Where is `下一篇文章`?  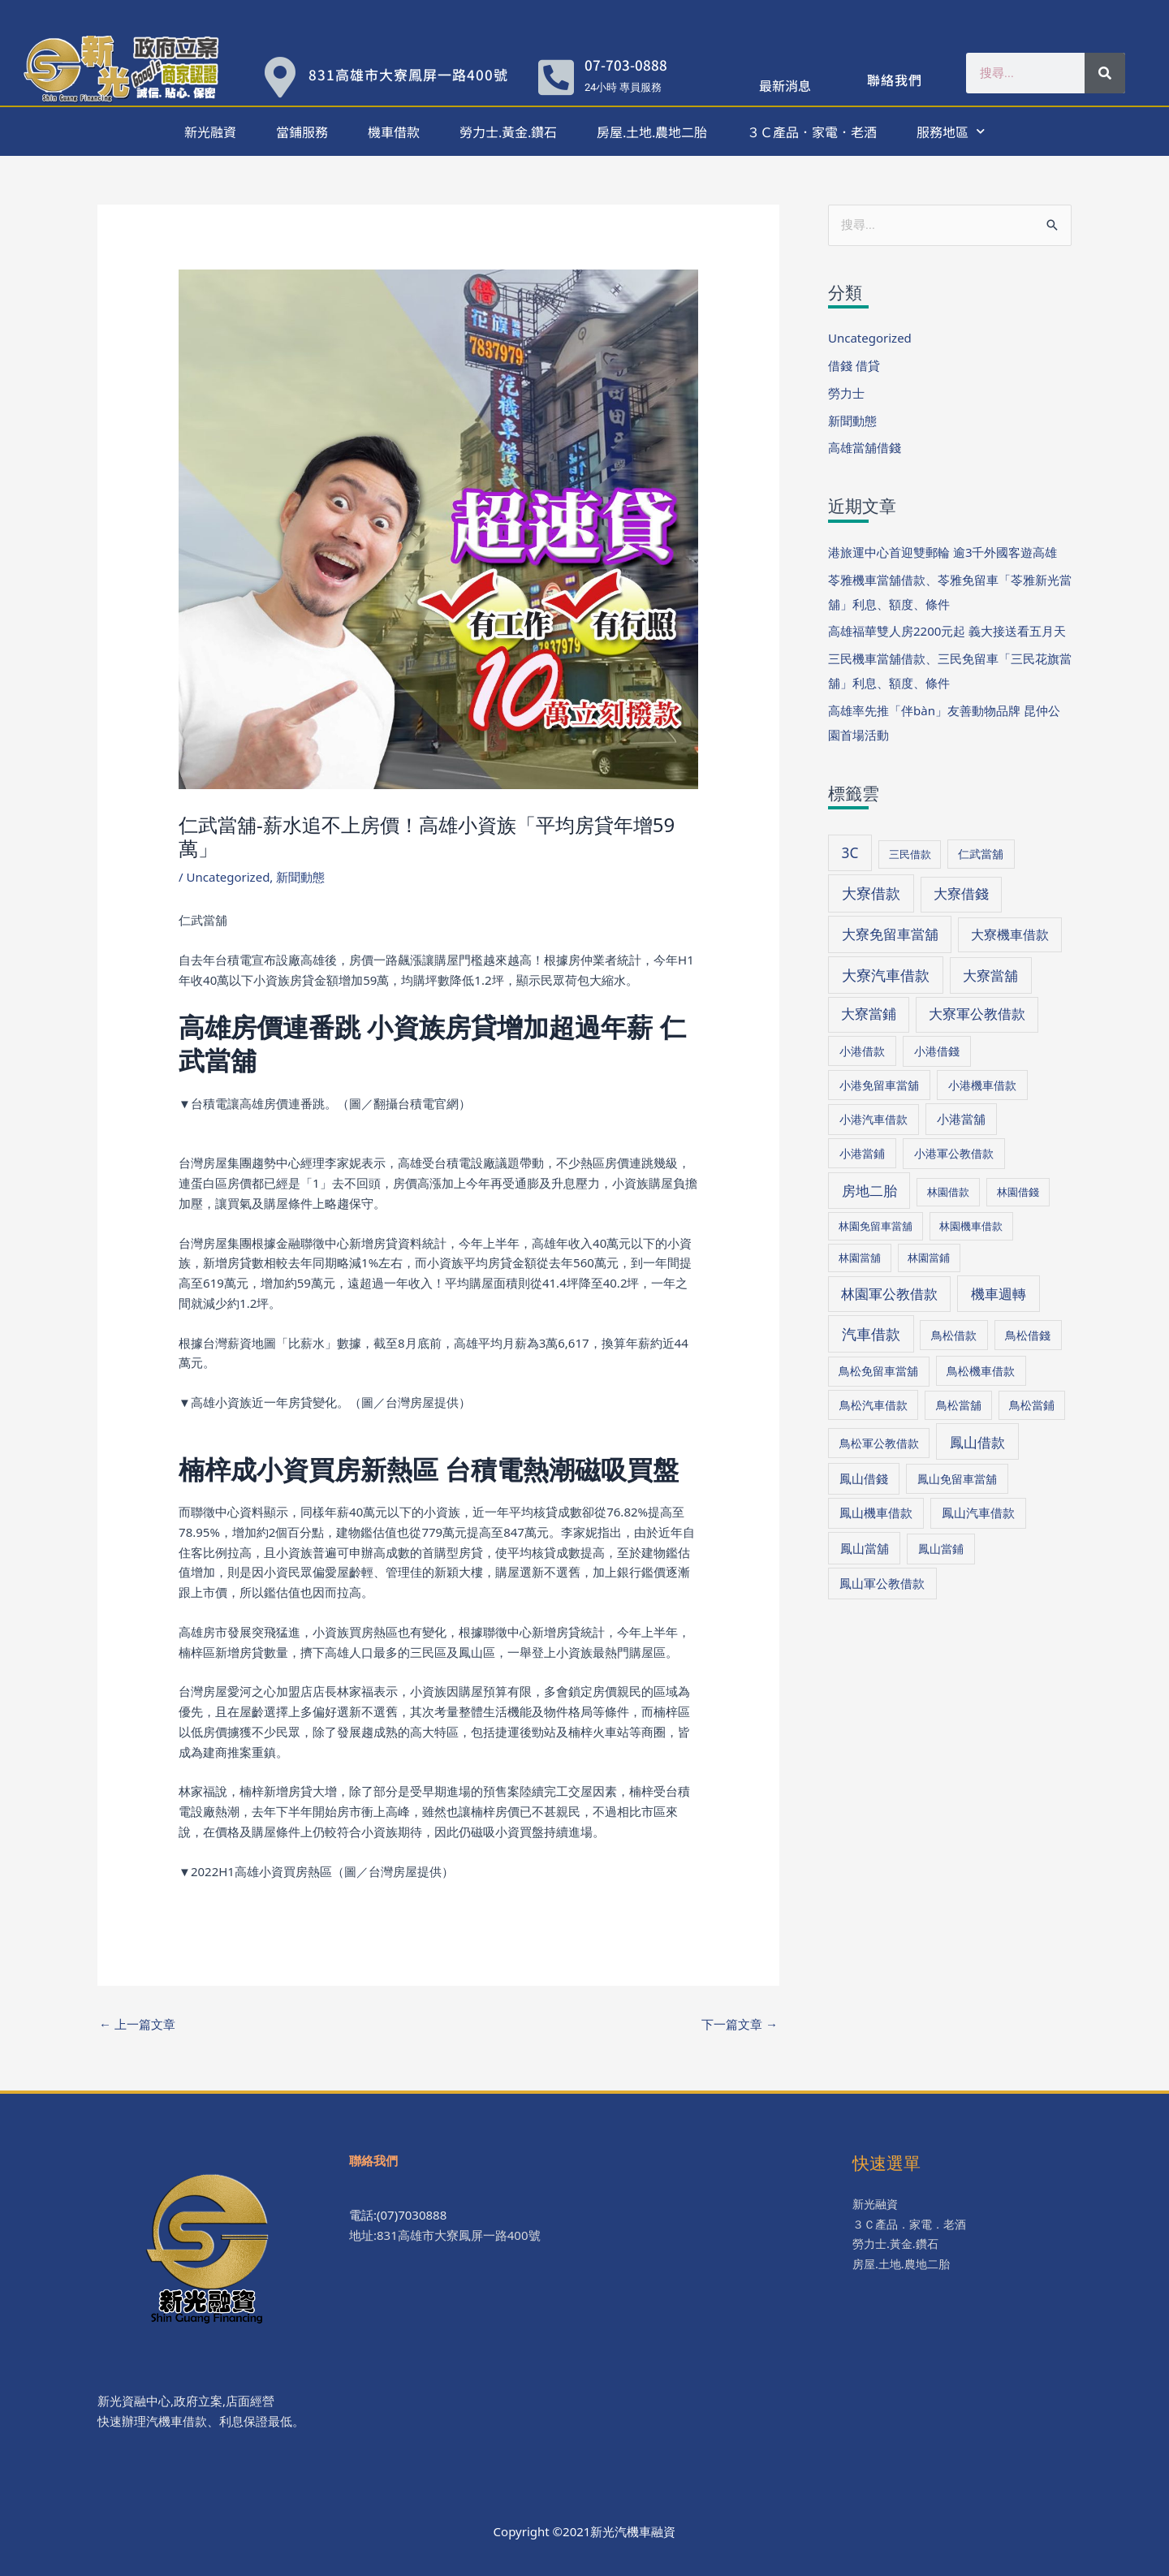 下一篇文章 is located at coordinates (739, 2024).